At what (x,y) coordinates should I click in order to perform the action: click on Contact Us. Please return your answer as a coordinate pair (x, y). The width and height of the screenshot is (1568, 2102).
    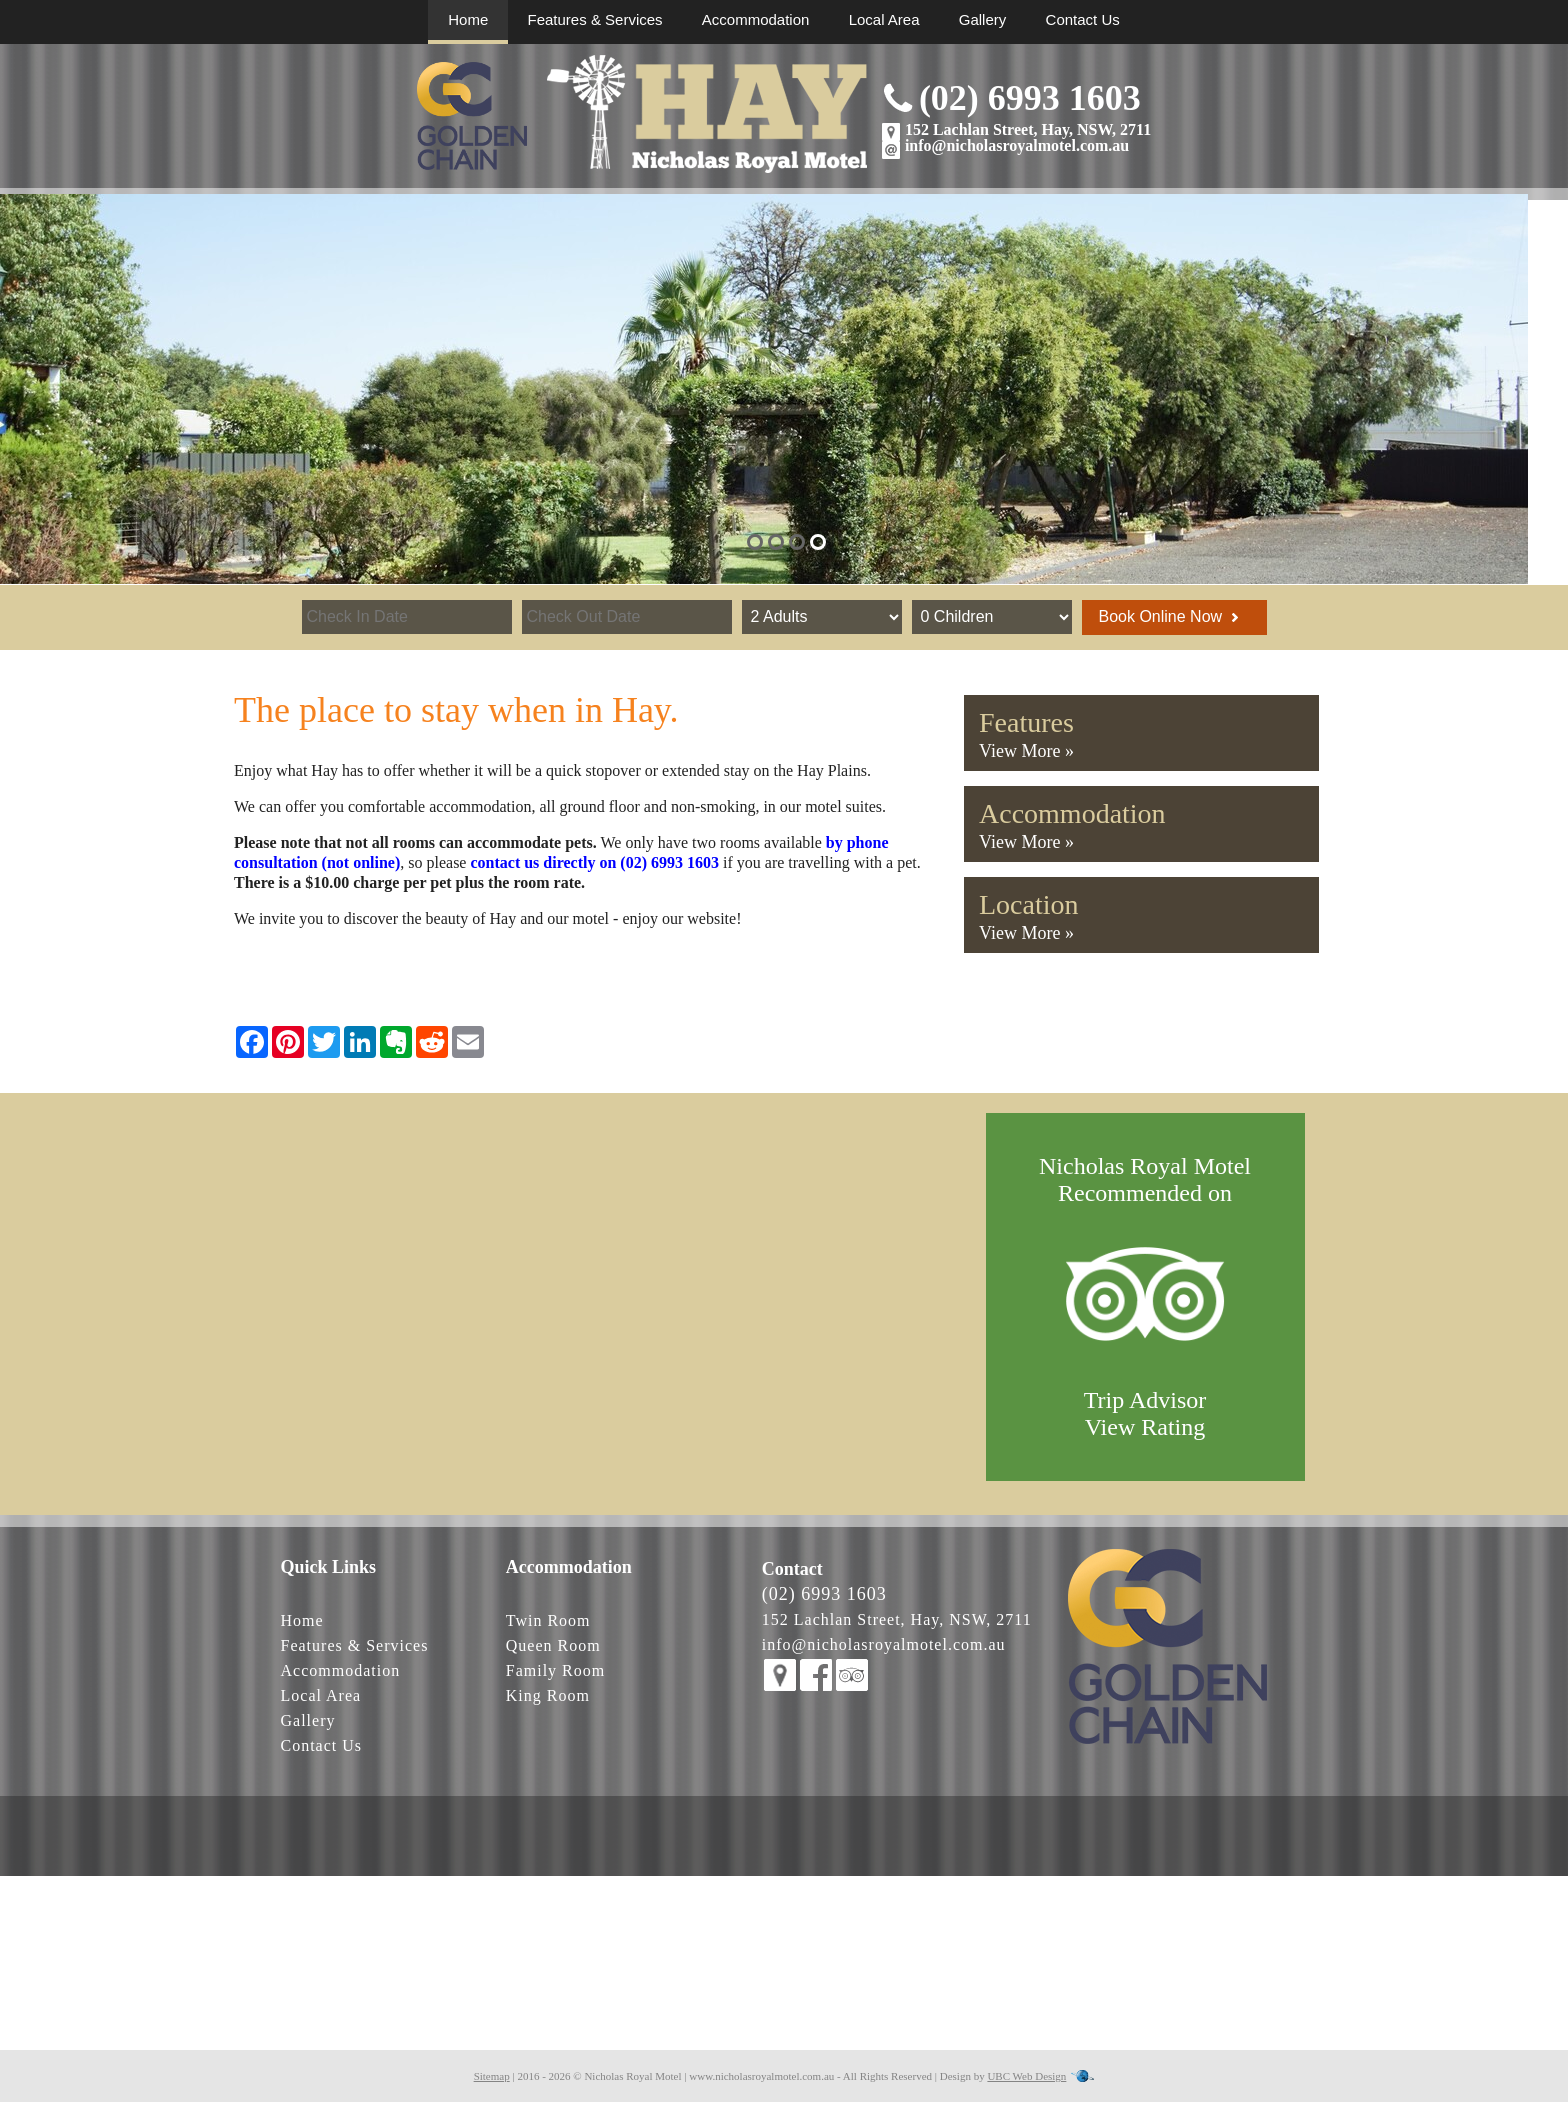
    Looking at the image, I should click on (1083, 19).